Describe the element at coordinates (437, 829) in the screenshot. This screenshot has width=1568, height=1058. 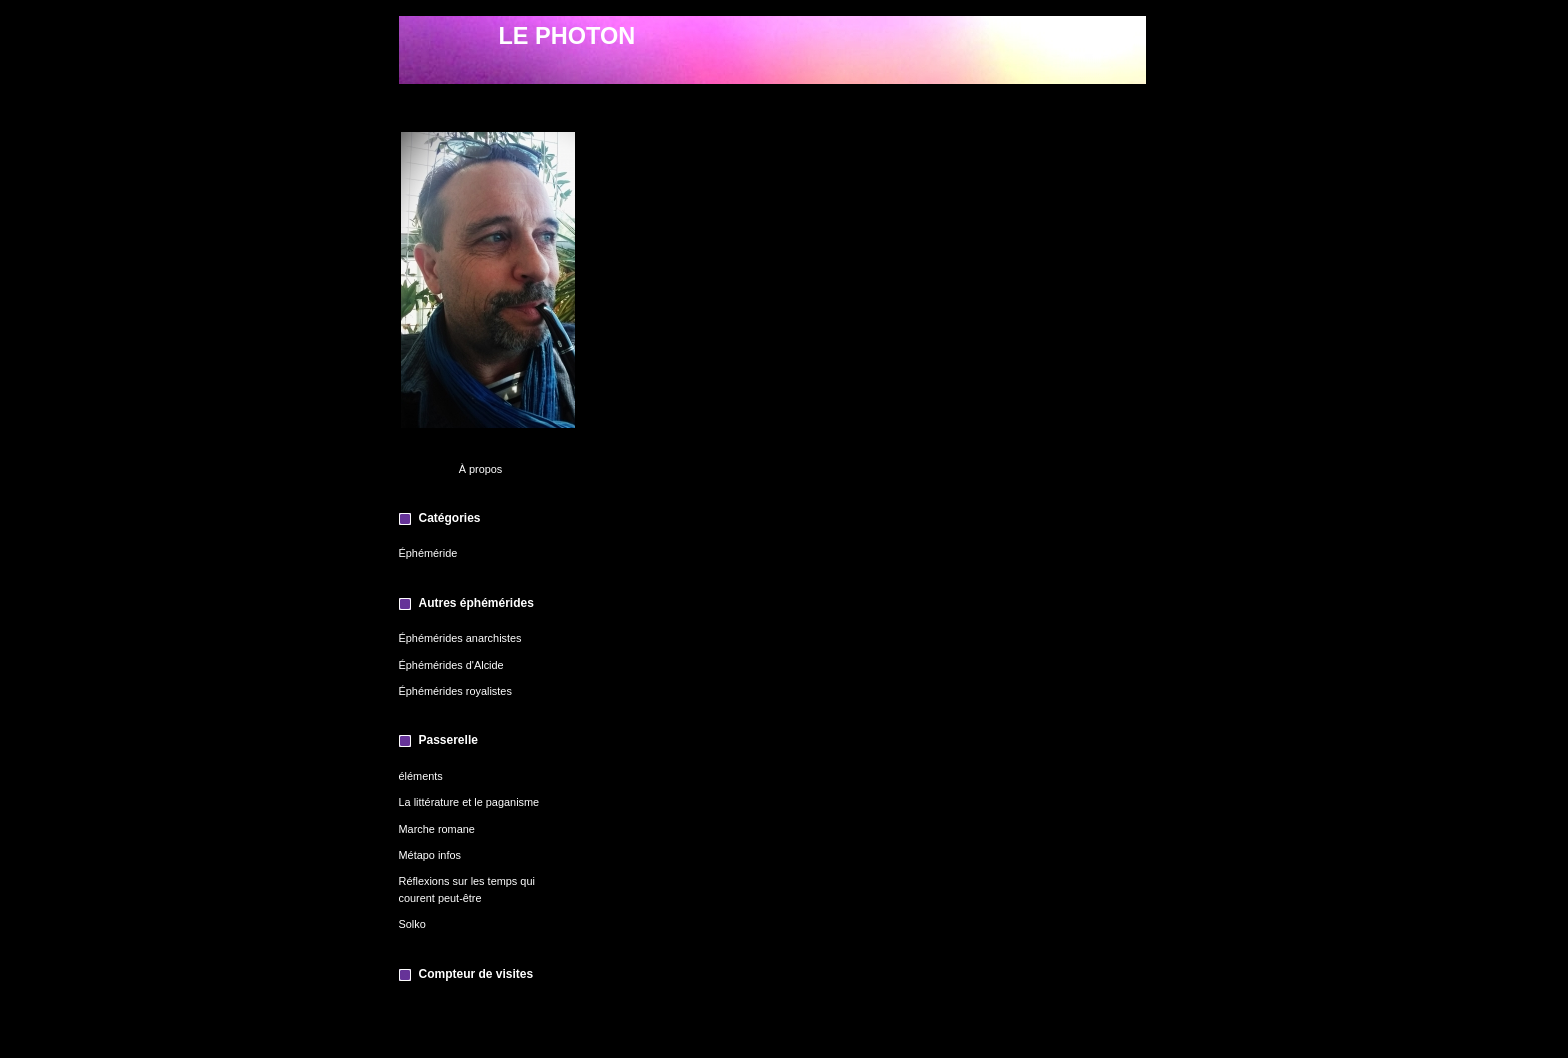
I see `Marche romane` at that location.